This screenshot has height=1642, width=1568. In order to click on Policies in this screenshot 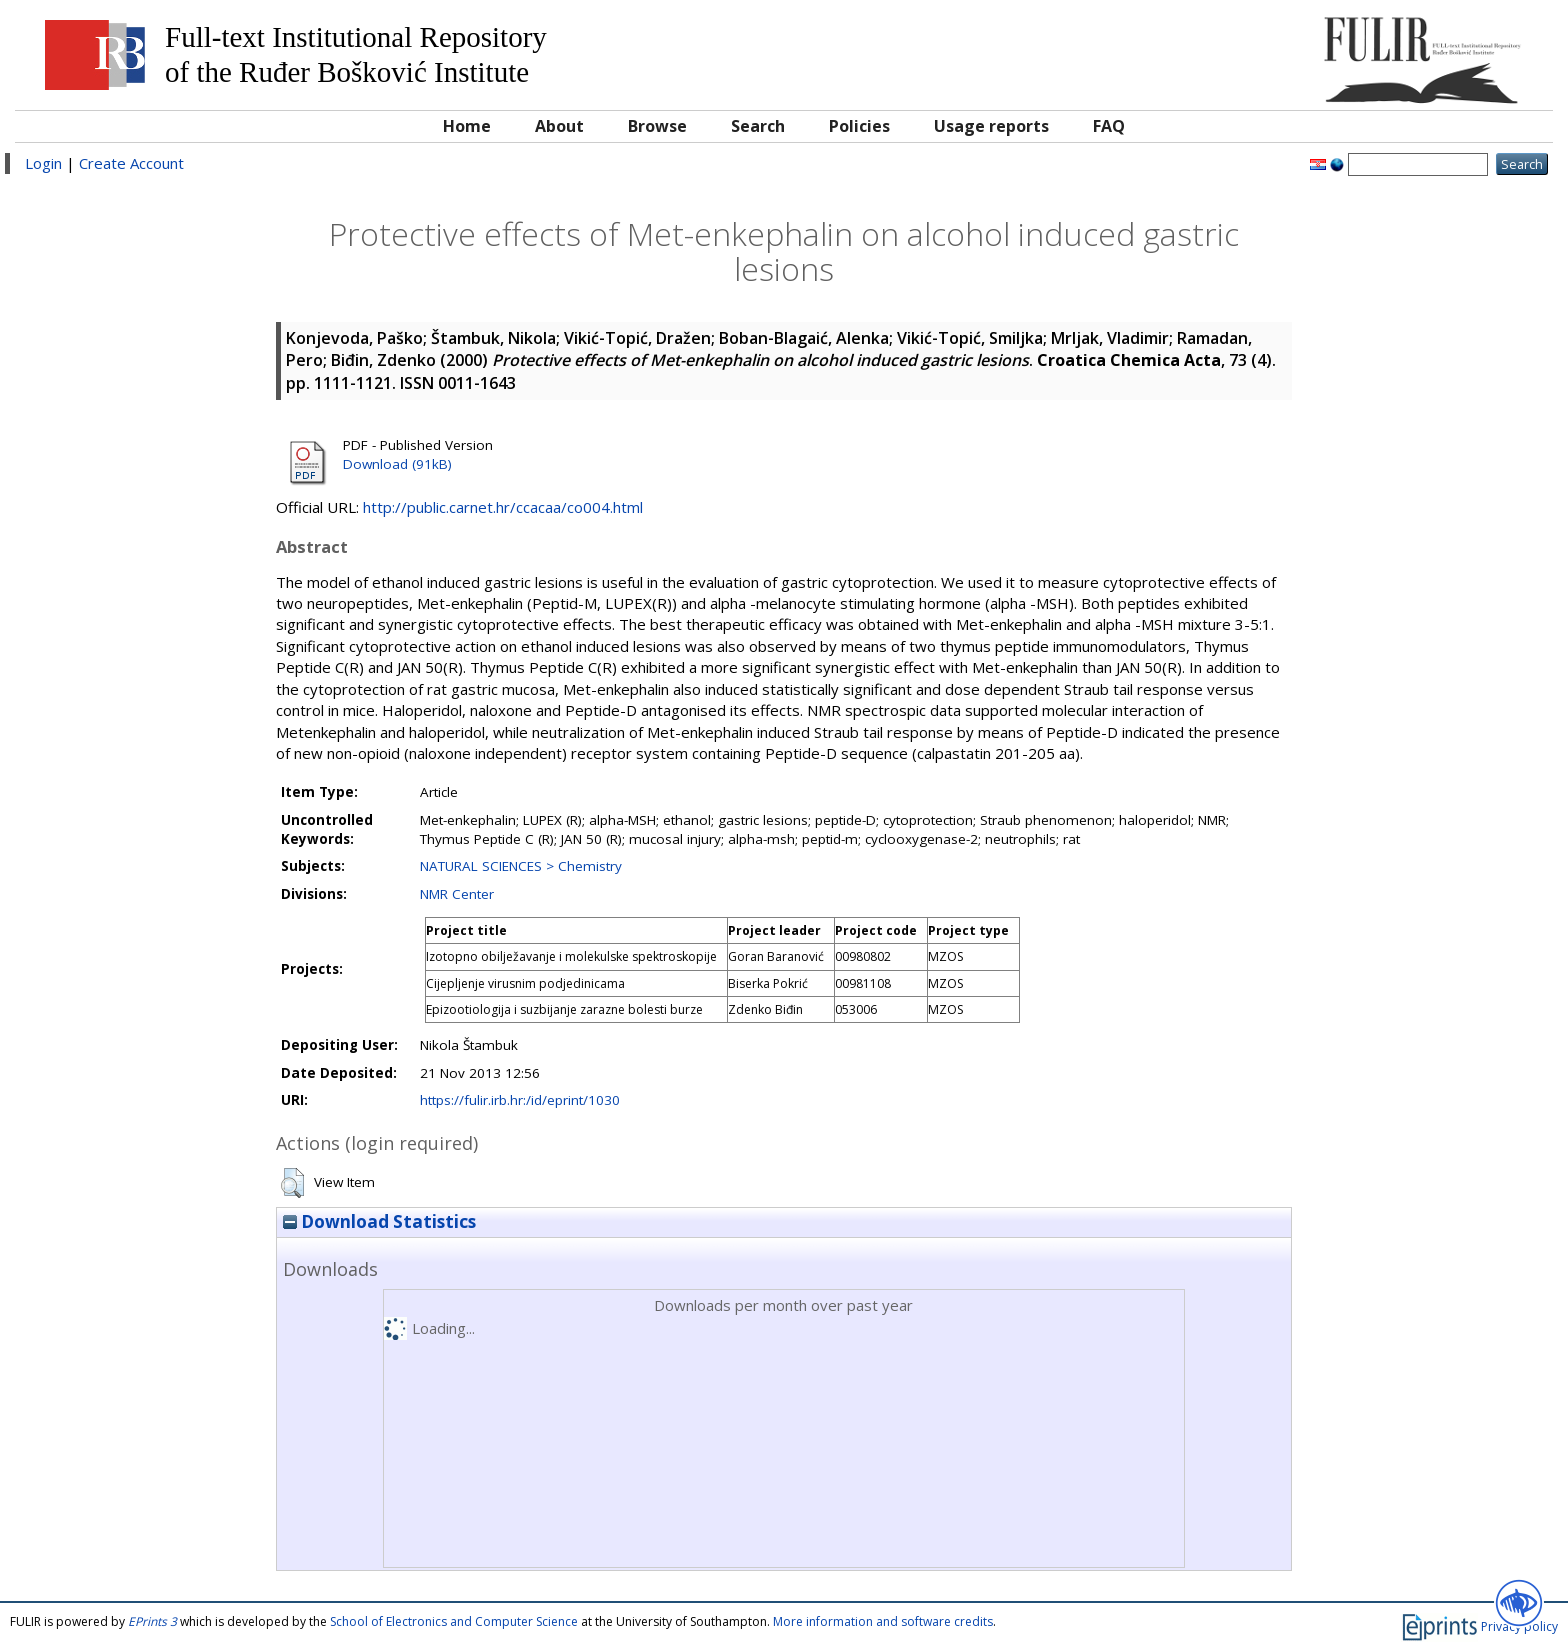, I will do `click(859, 126)`.